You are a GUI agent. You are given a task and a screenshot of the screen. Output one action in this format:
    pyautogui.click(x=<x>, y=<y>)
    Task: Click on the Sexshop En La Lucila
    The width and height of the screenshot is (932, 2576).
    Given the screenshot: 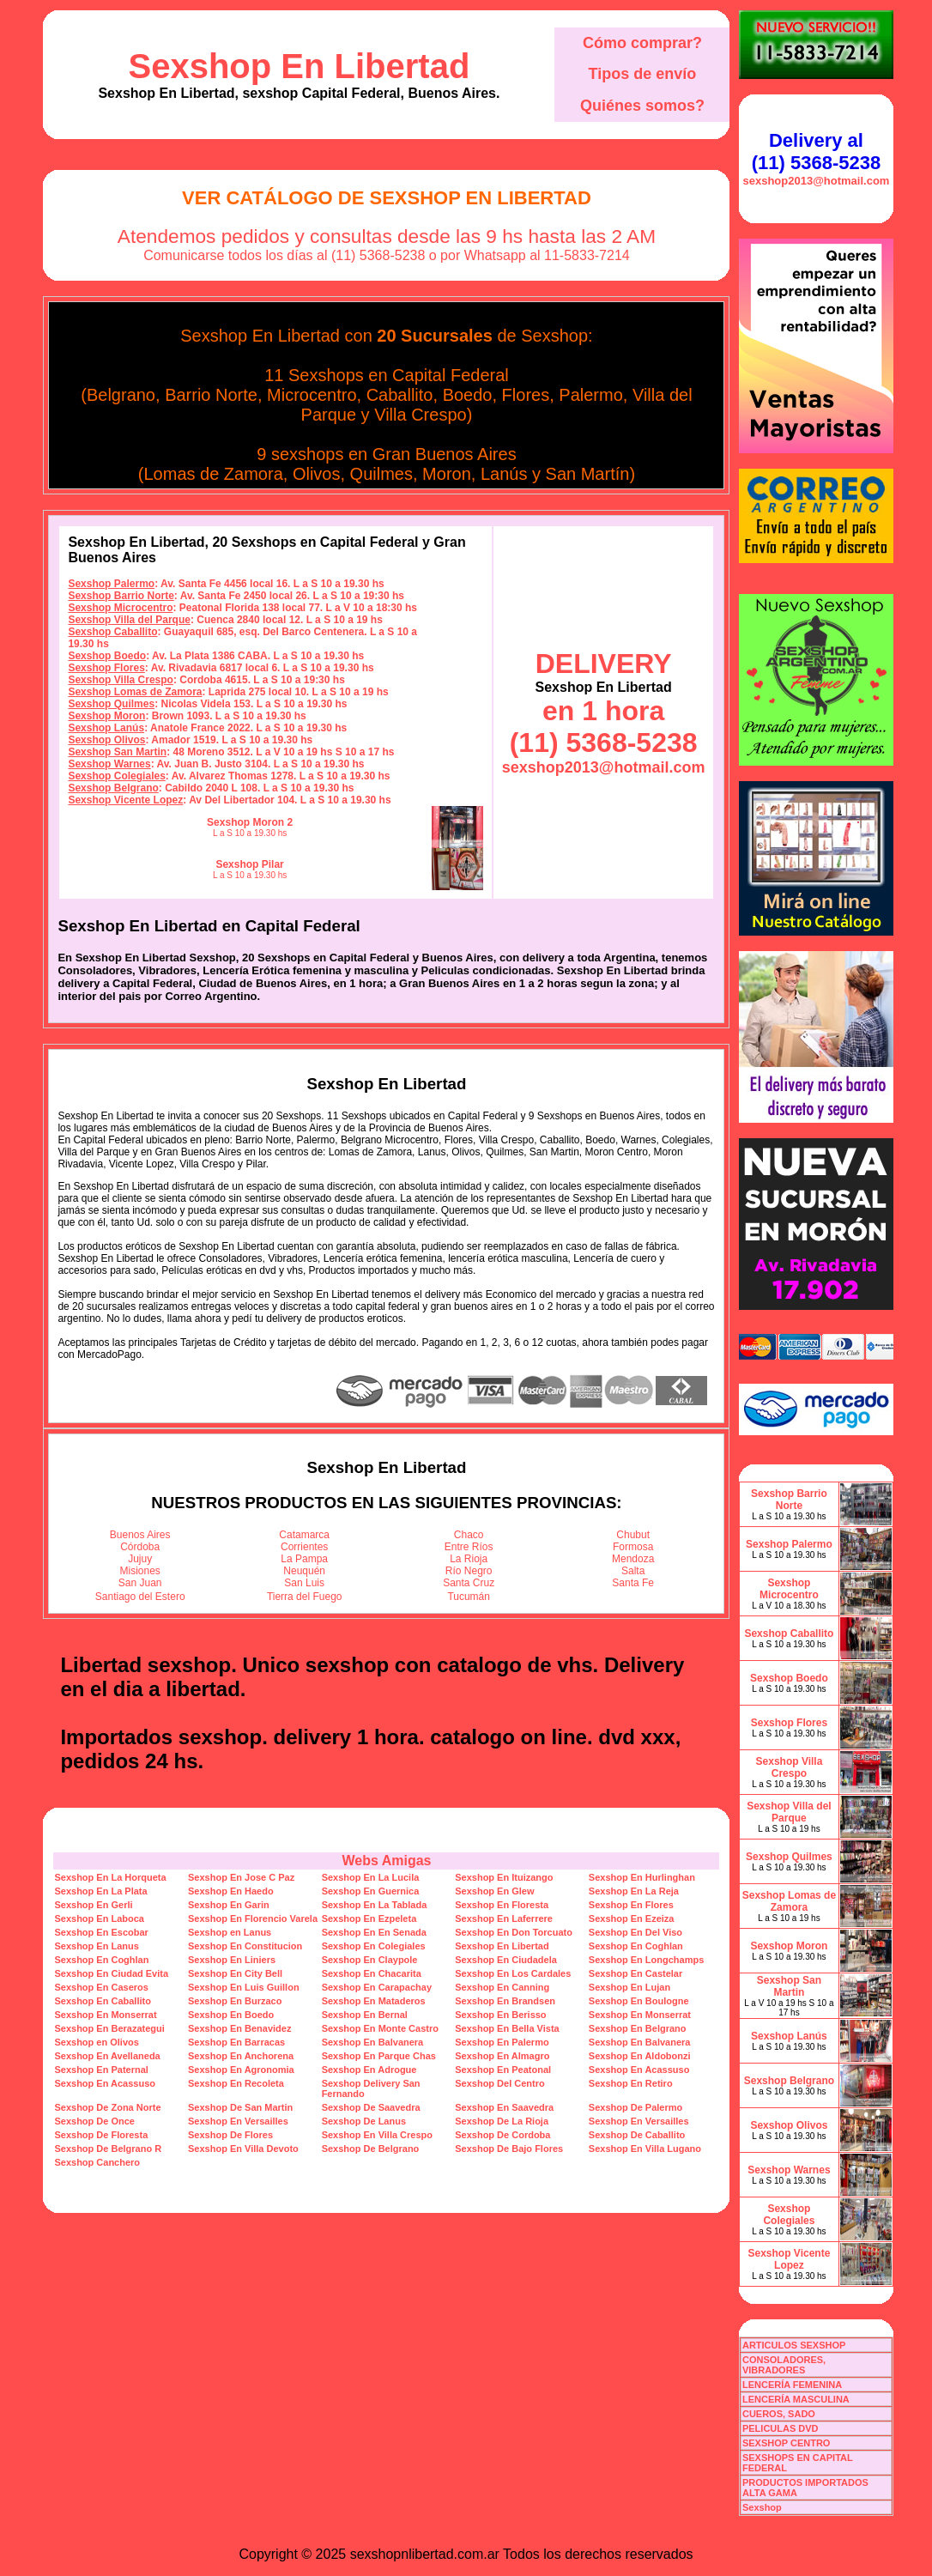 What is the action you would take?
    pyautogui.click(x=371, y=1877)
    